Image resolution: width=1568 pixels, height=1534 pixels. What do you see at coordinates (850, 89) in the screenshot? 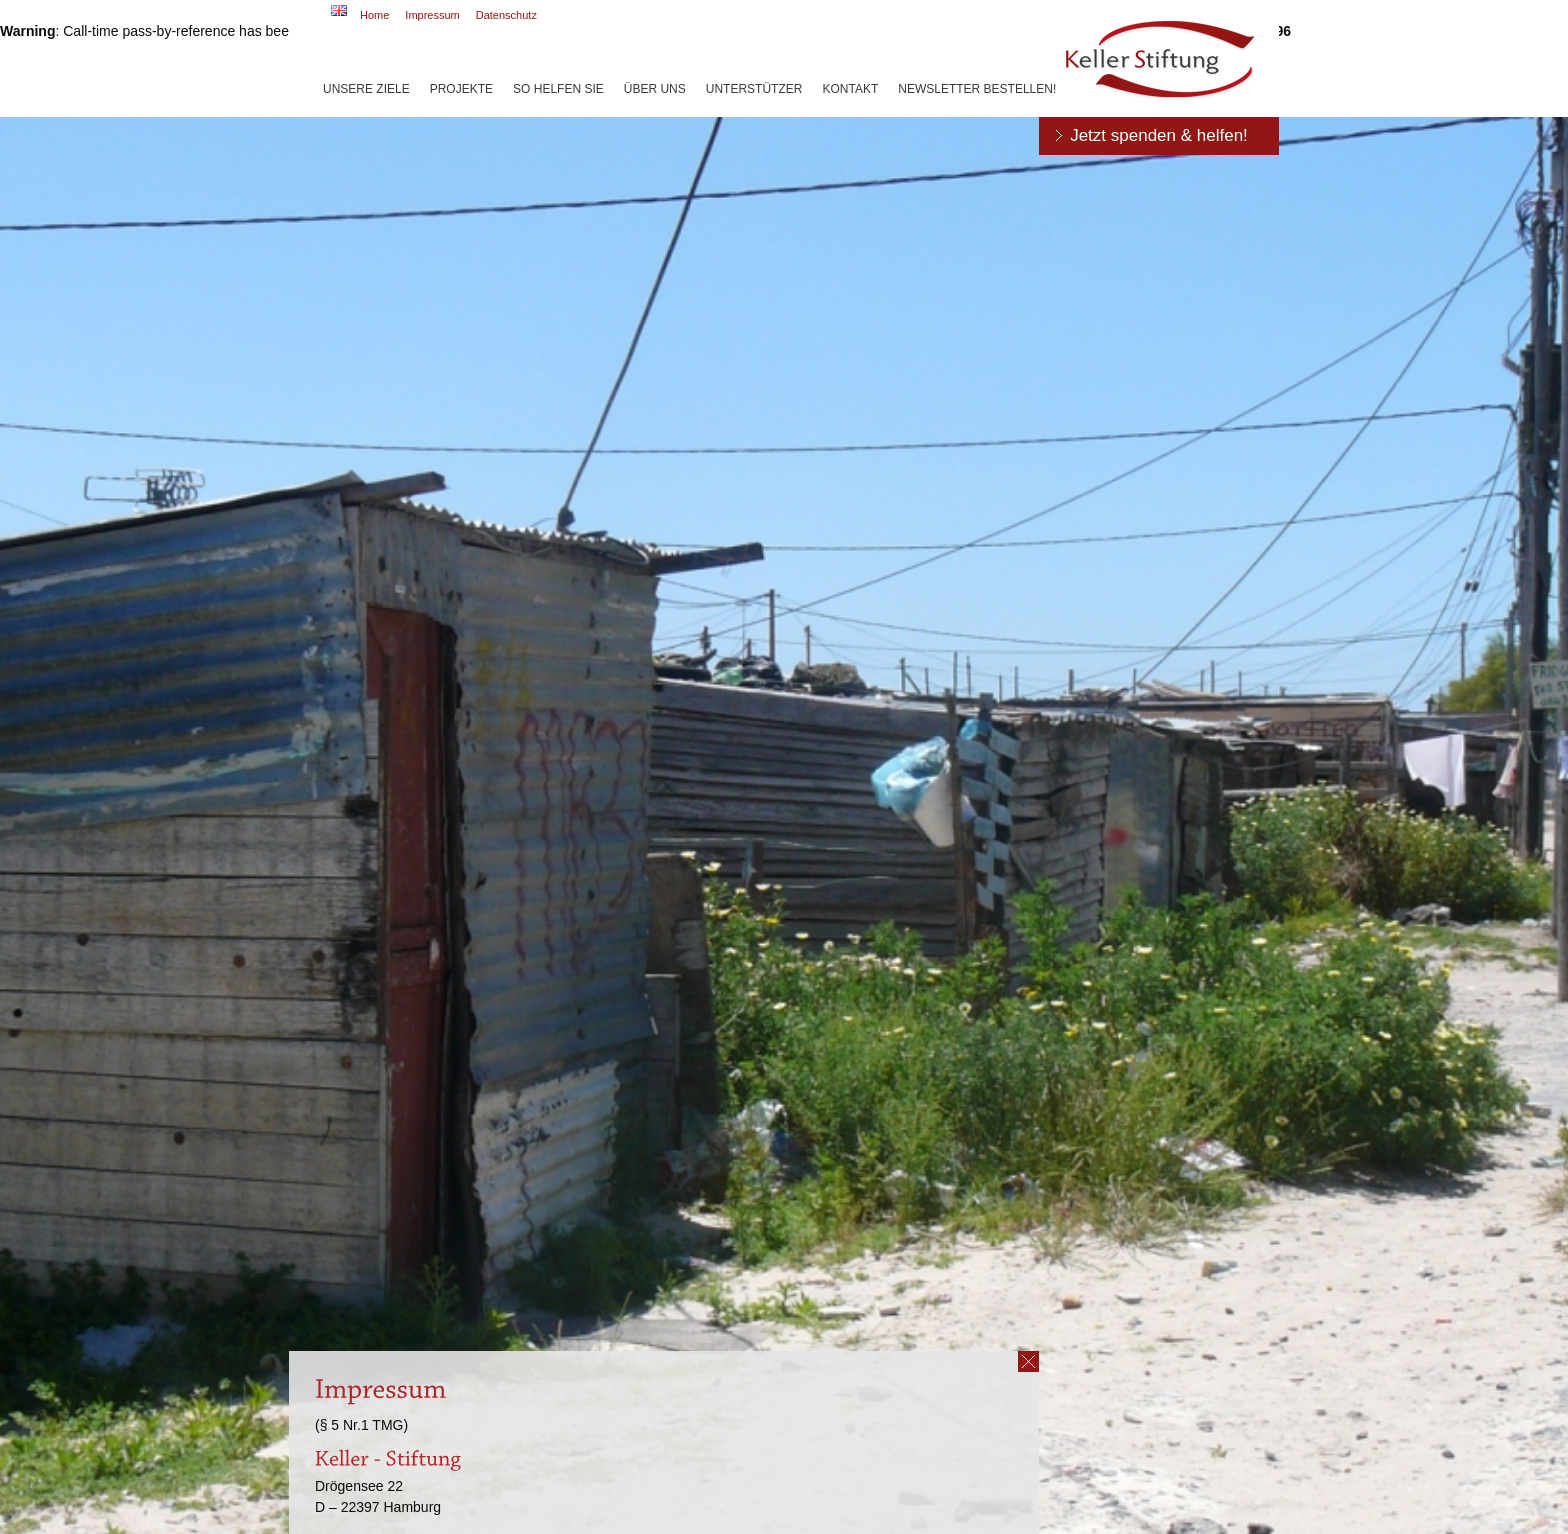
I see `Kontakt` at bounding box center [850, 89].